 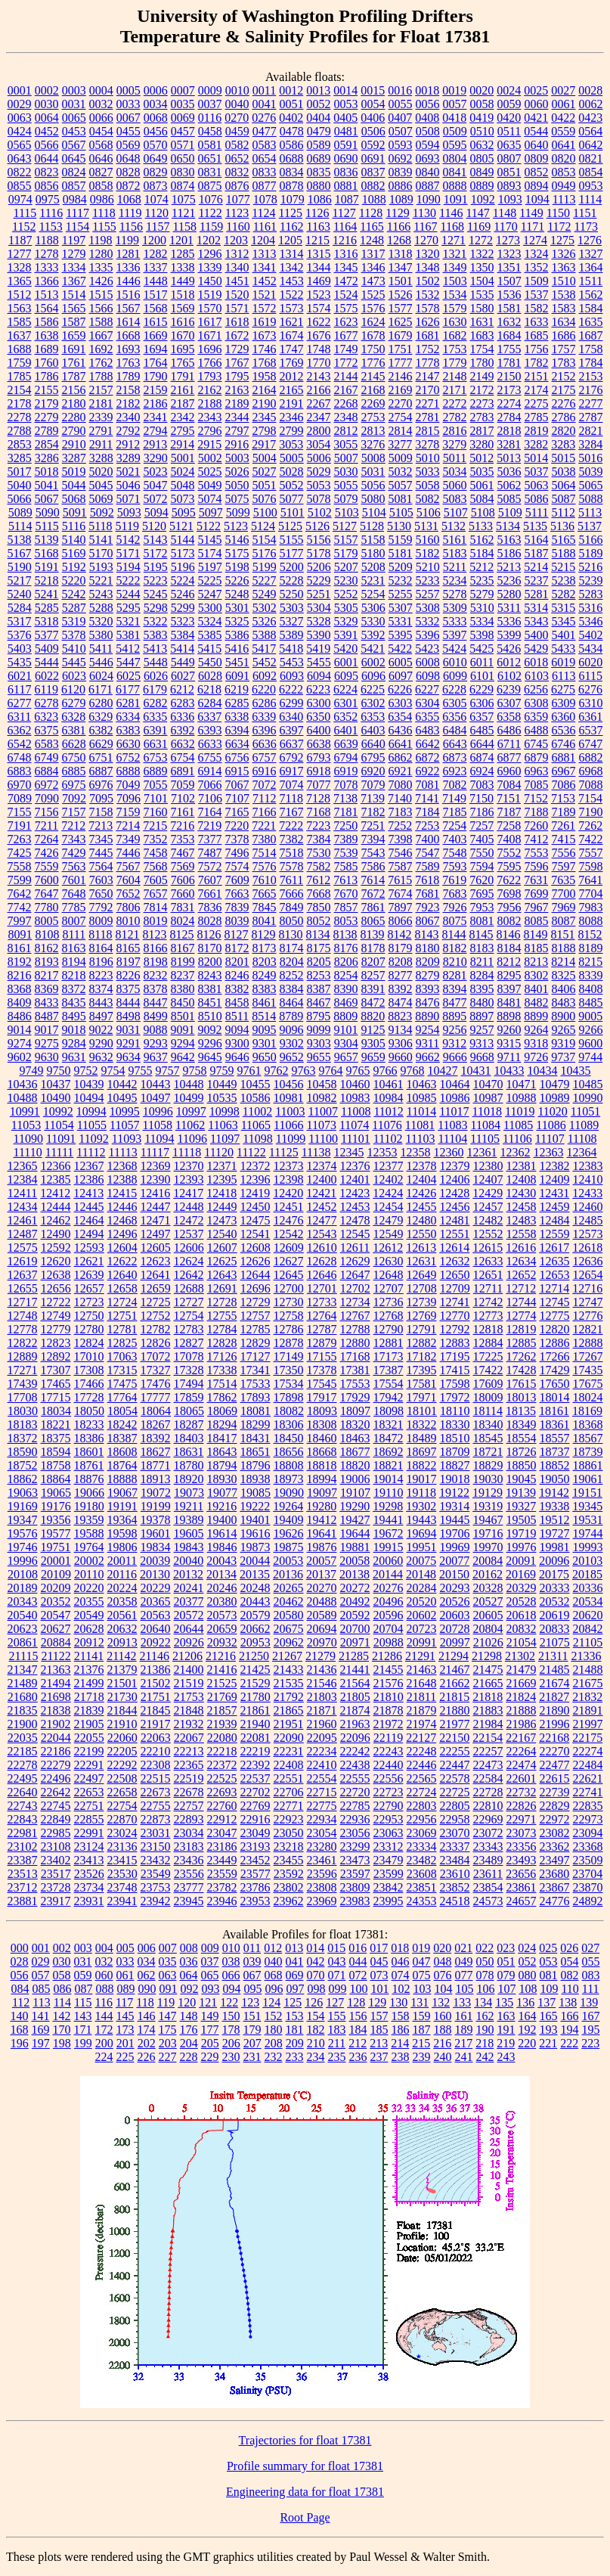 What do you see at coordinates (554, 1506) in the screenshot?
I see `19338` at bounding box center [554, 1506].